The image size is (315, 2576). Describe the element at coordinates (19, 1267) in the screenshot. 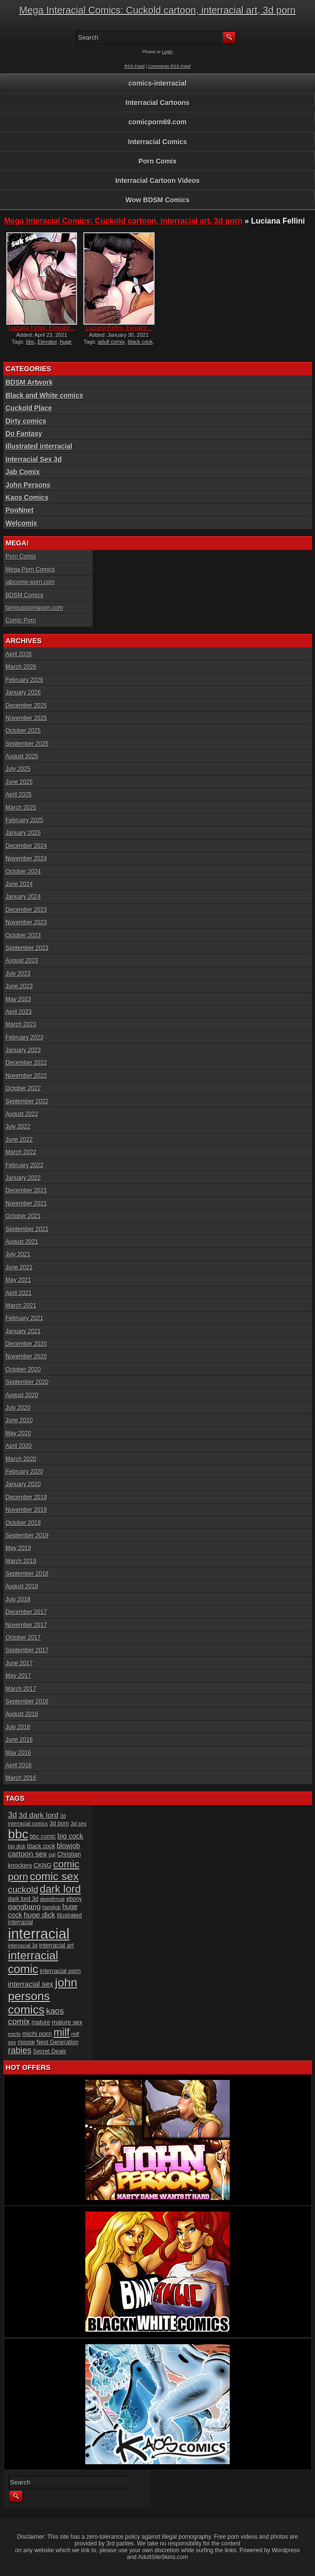

I see `June 2021` at that location.